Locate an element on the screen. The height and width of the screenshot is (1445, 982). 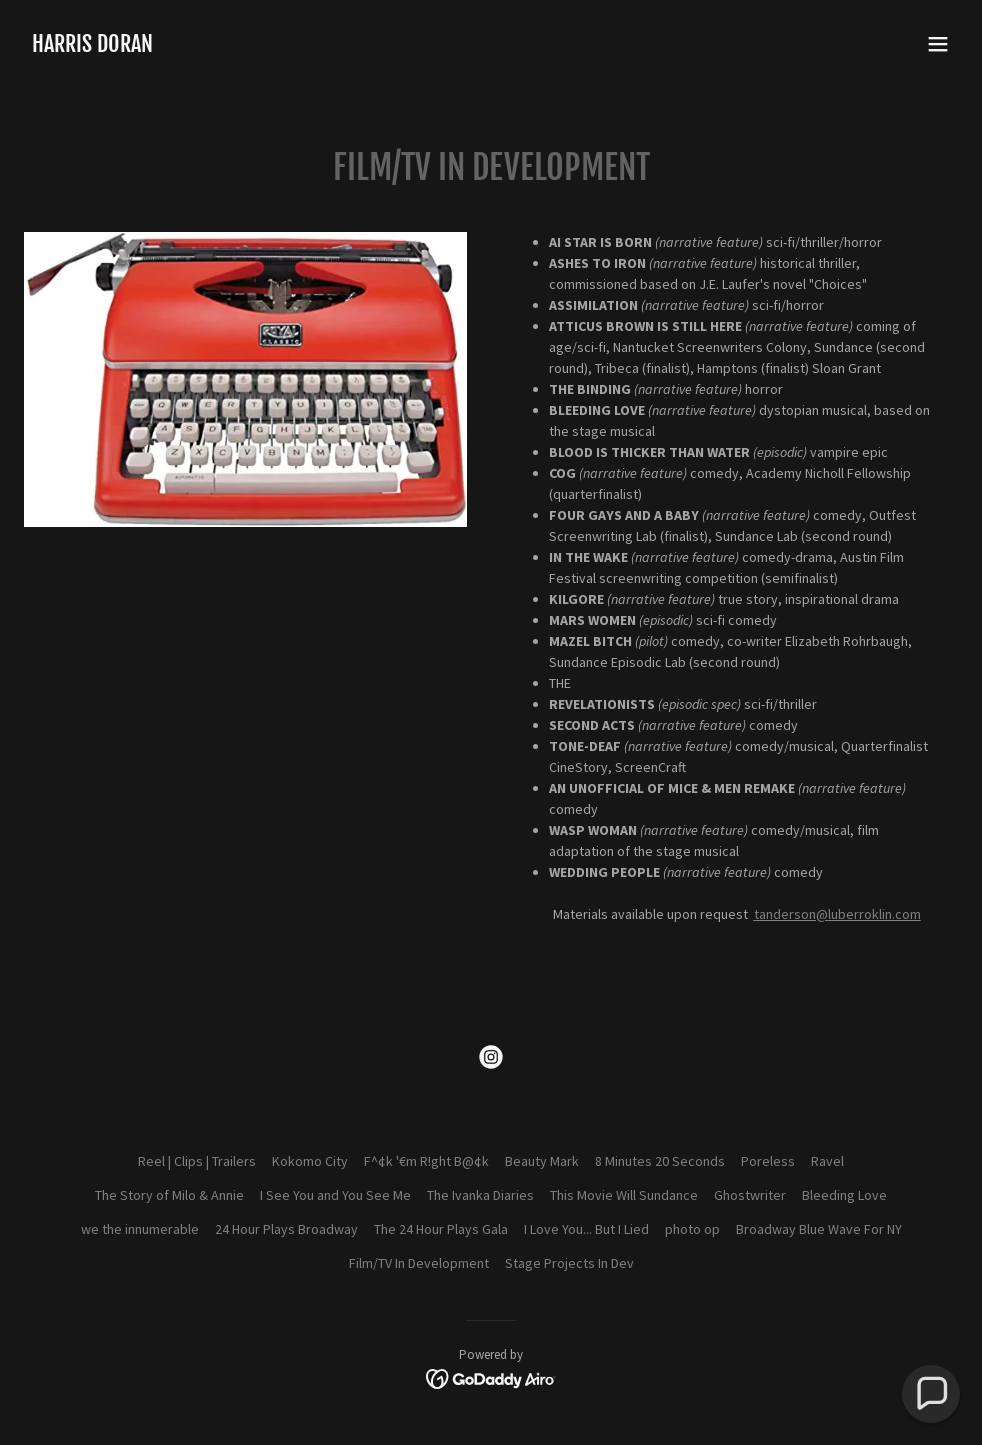
This Movie Will Sundance [link] is located at coordinates (624, 1195).